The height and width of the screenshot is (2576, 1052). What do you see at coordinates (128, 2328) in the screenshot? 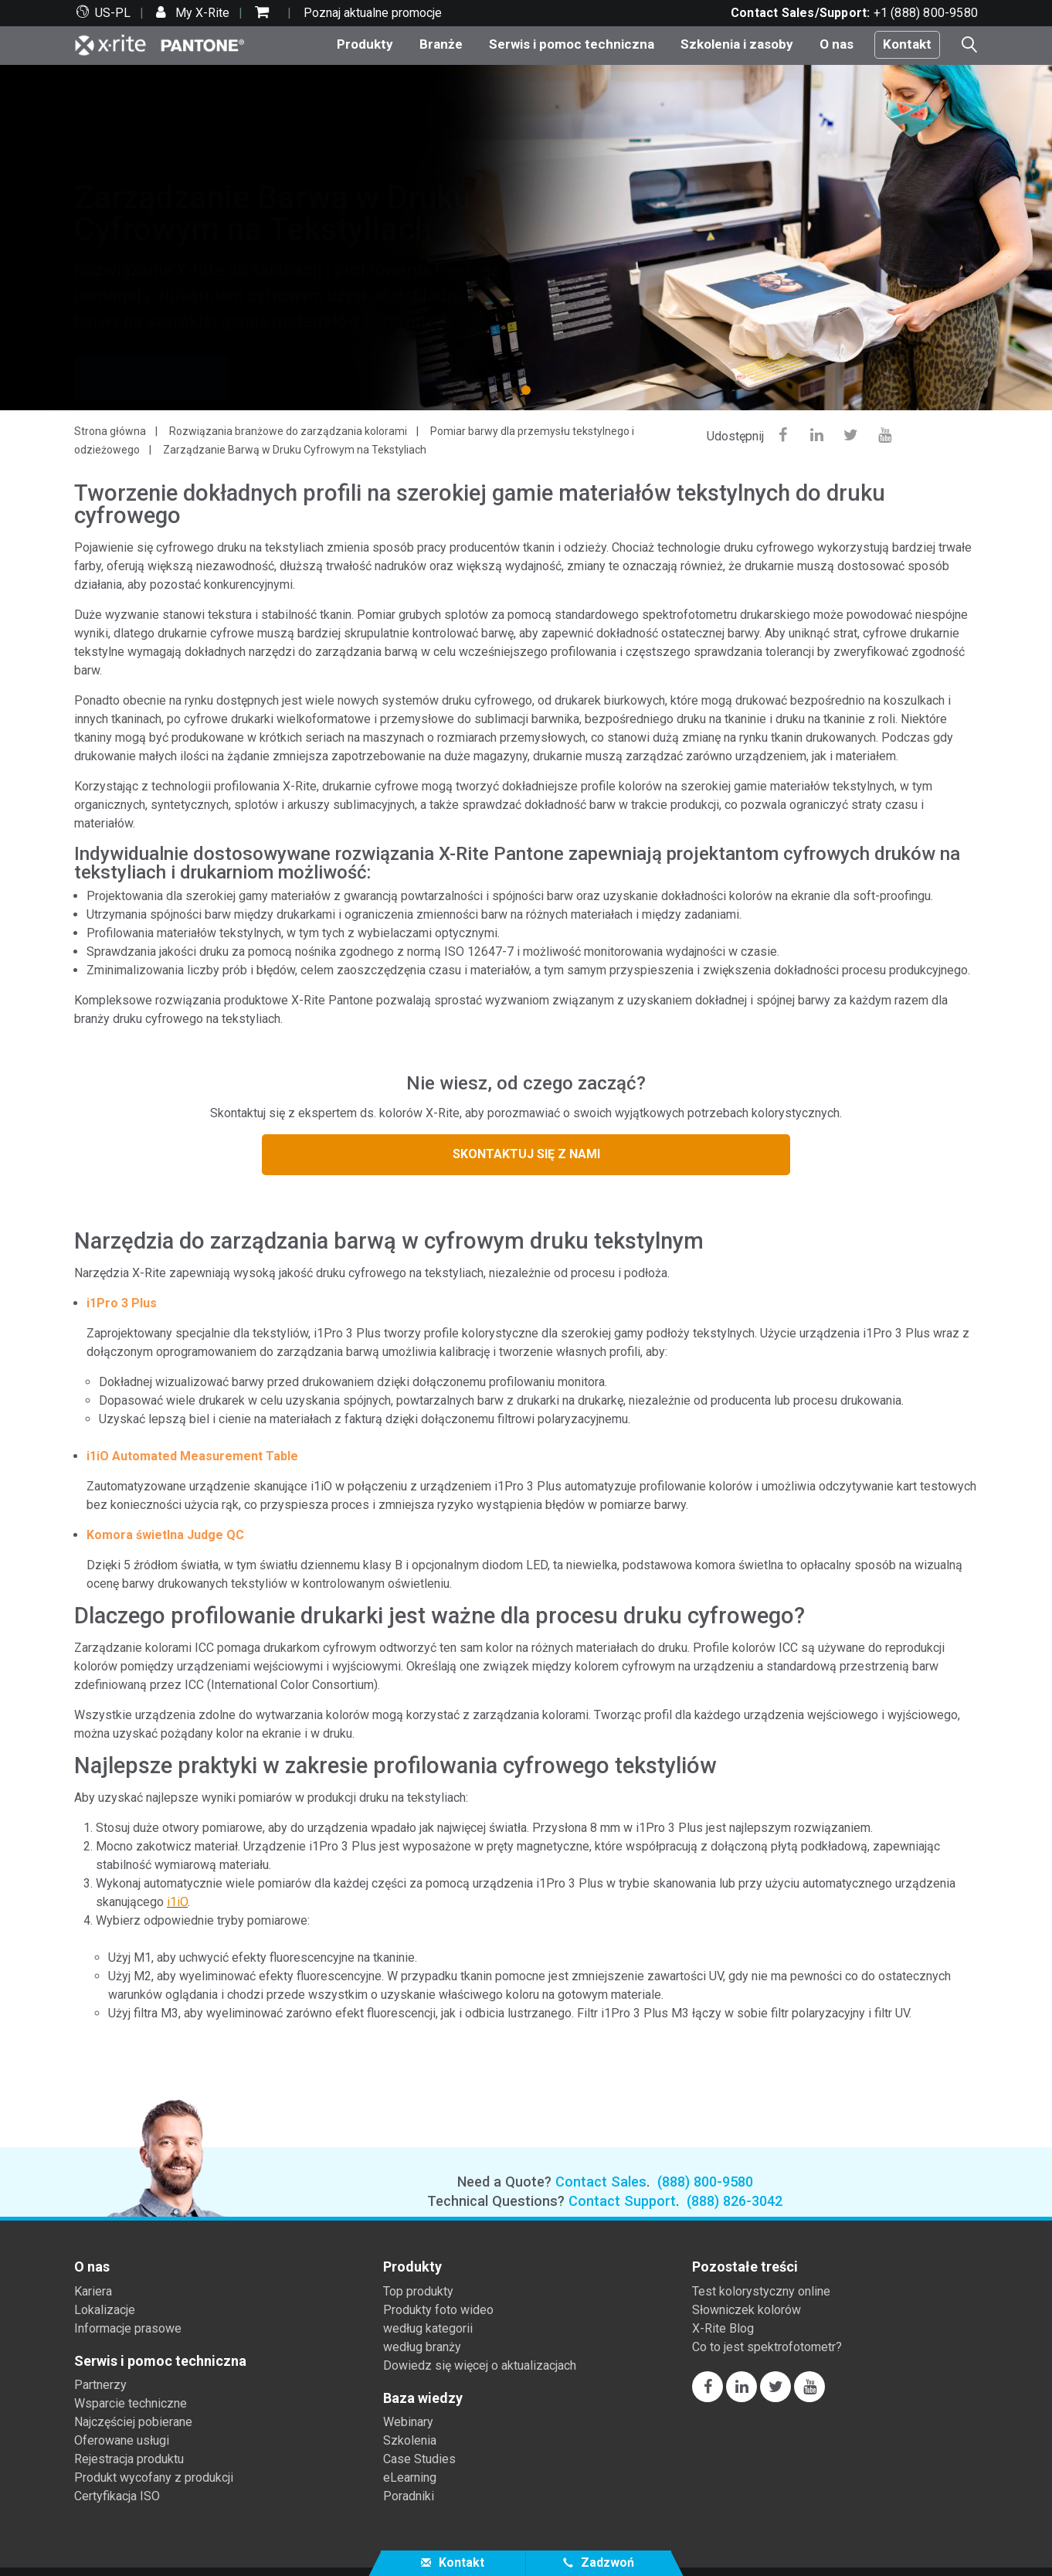
I see `Informacje prasowe` at bounding box center [128, 2328].